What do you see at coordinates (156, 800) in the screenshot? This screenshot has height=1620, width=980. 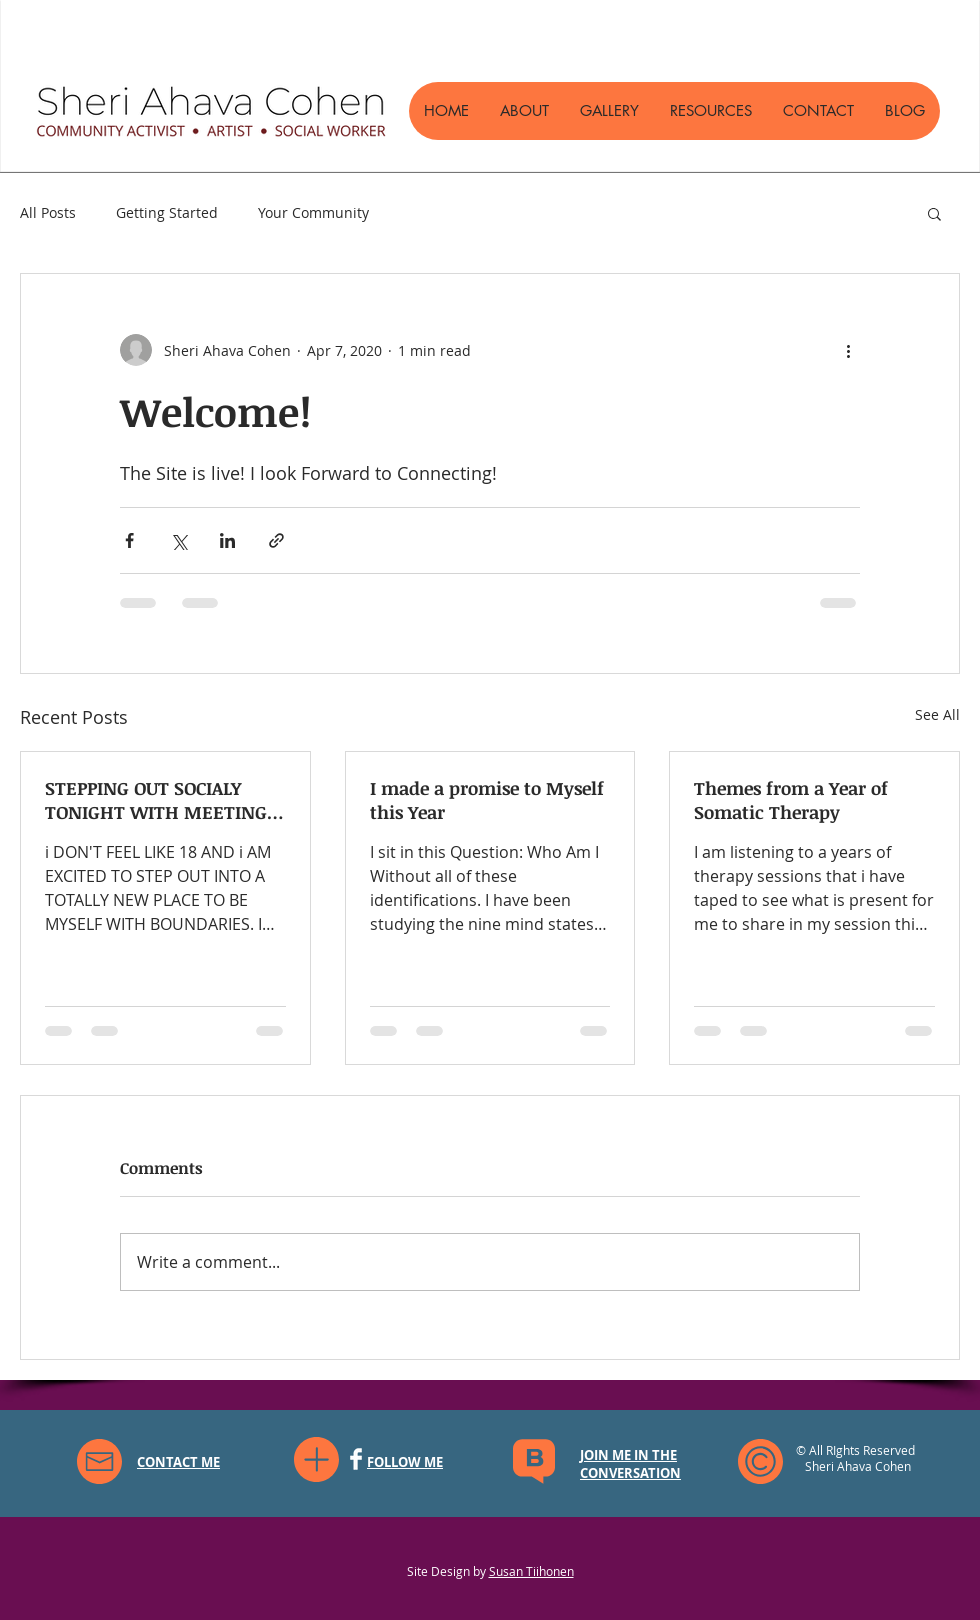 I see `STEPPING OUT SOCIALY TONIGHT WITH MEETING 30 WOMEN FOR A DINNERSUPPER CLUB` at bounding box center [156, 800].